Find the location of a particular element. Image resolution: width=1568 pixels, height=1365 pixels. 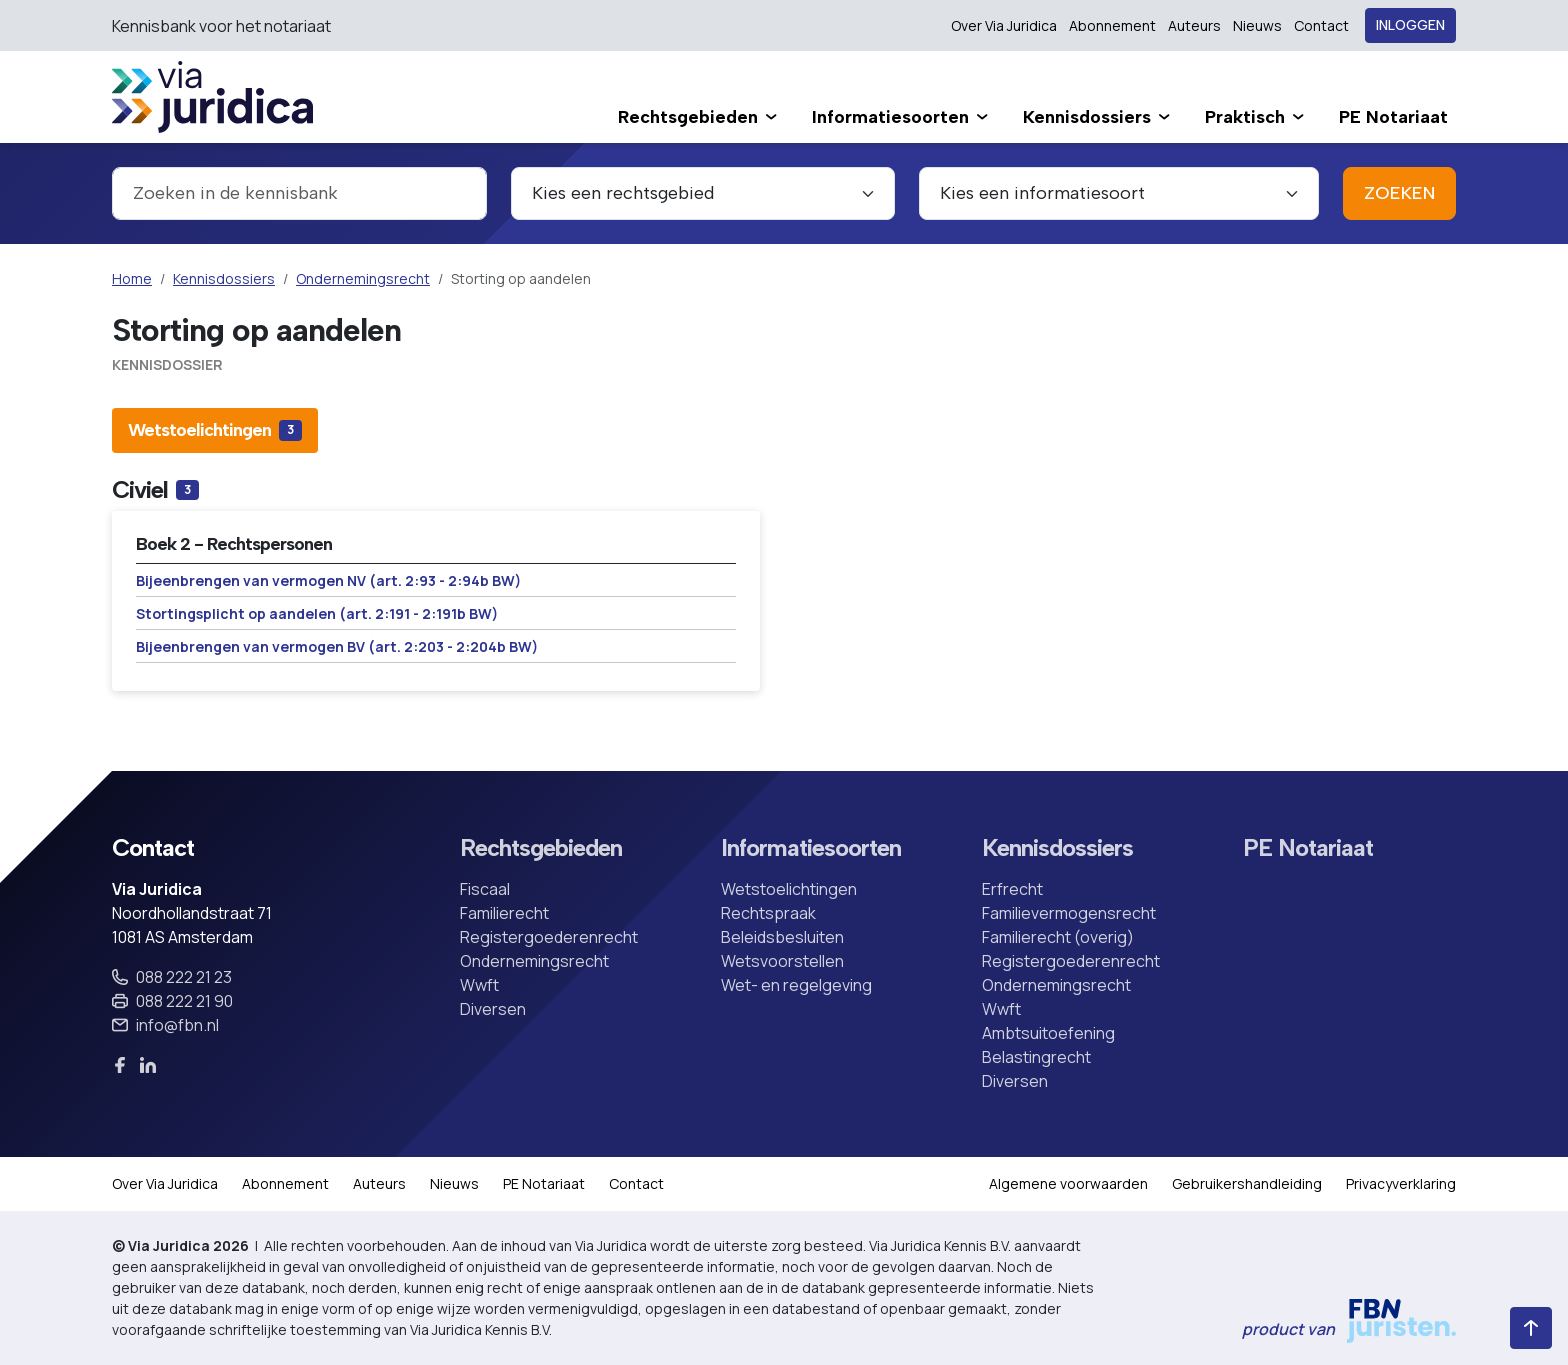

Wet- en regelgeving is located at coordinates (796, 985).